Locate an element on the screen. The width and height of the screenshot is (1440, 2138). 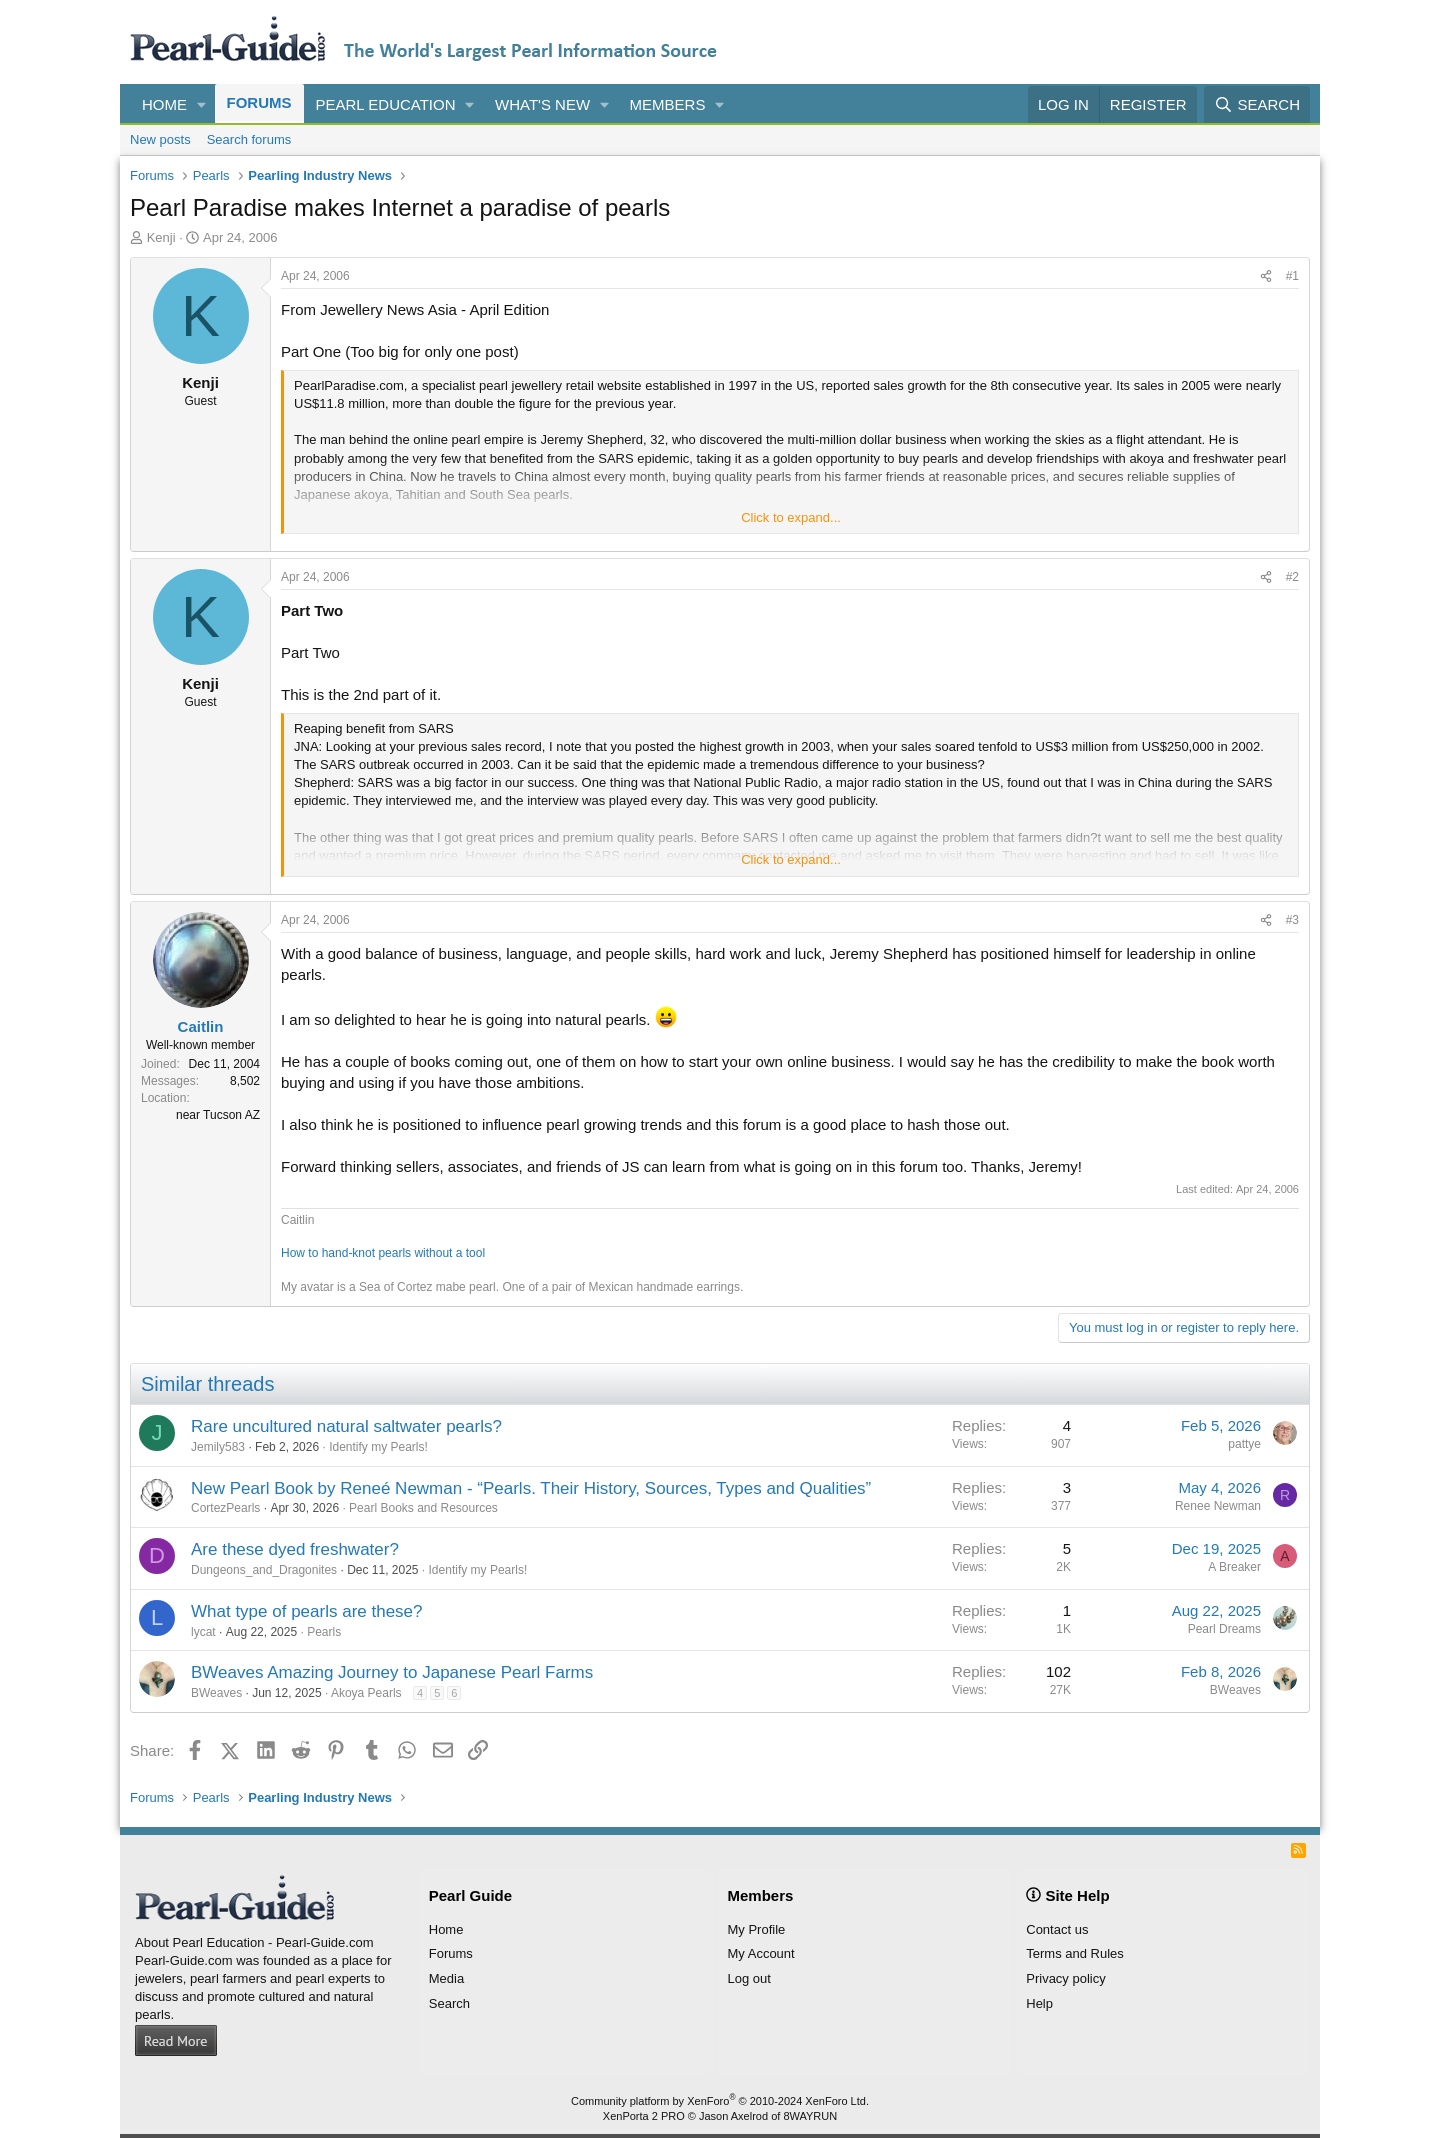
Rare uncultured natural saltwater pearls? is located at coordinates (346, 1426).